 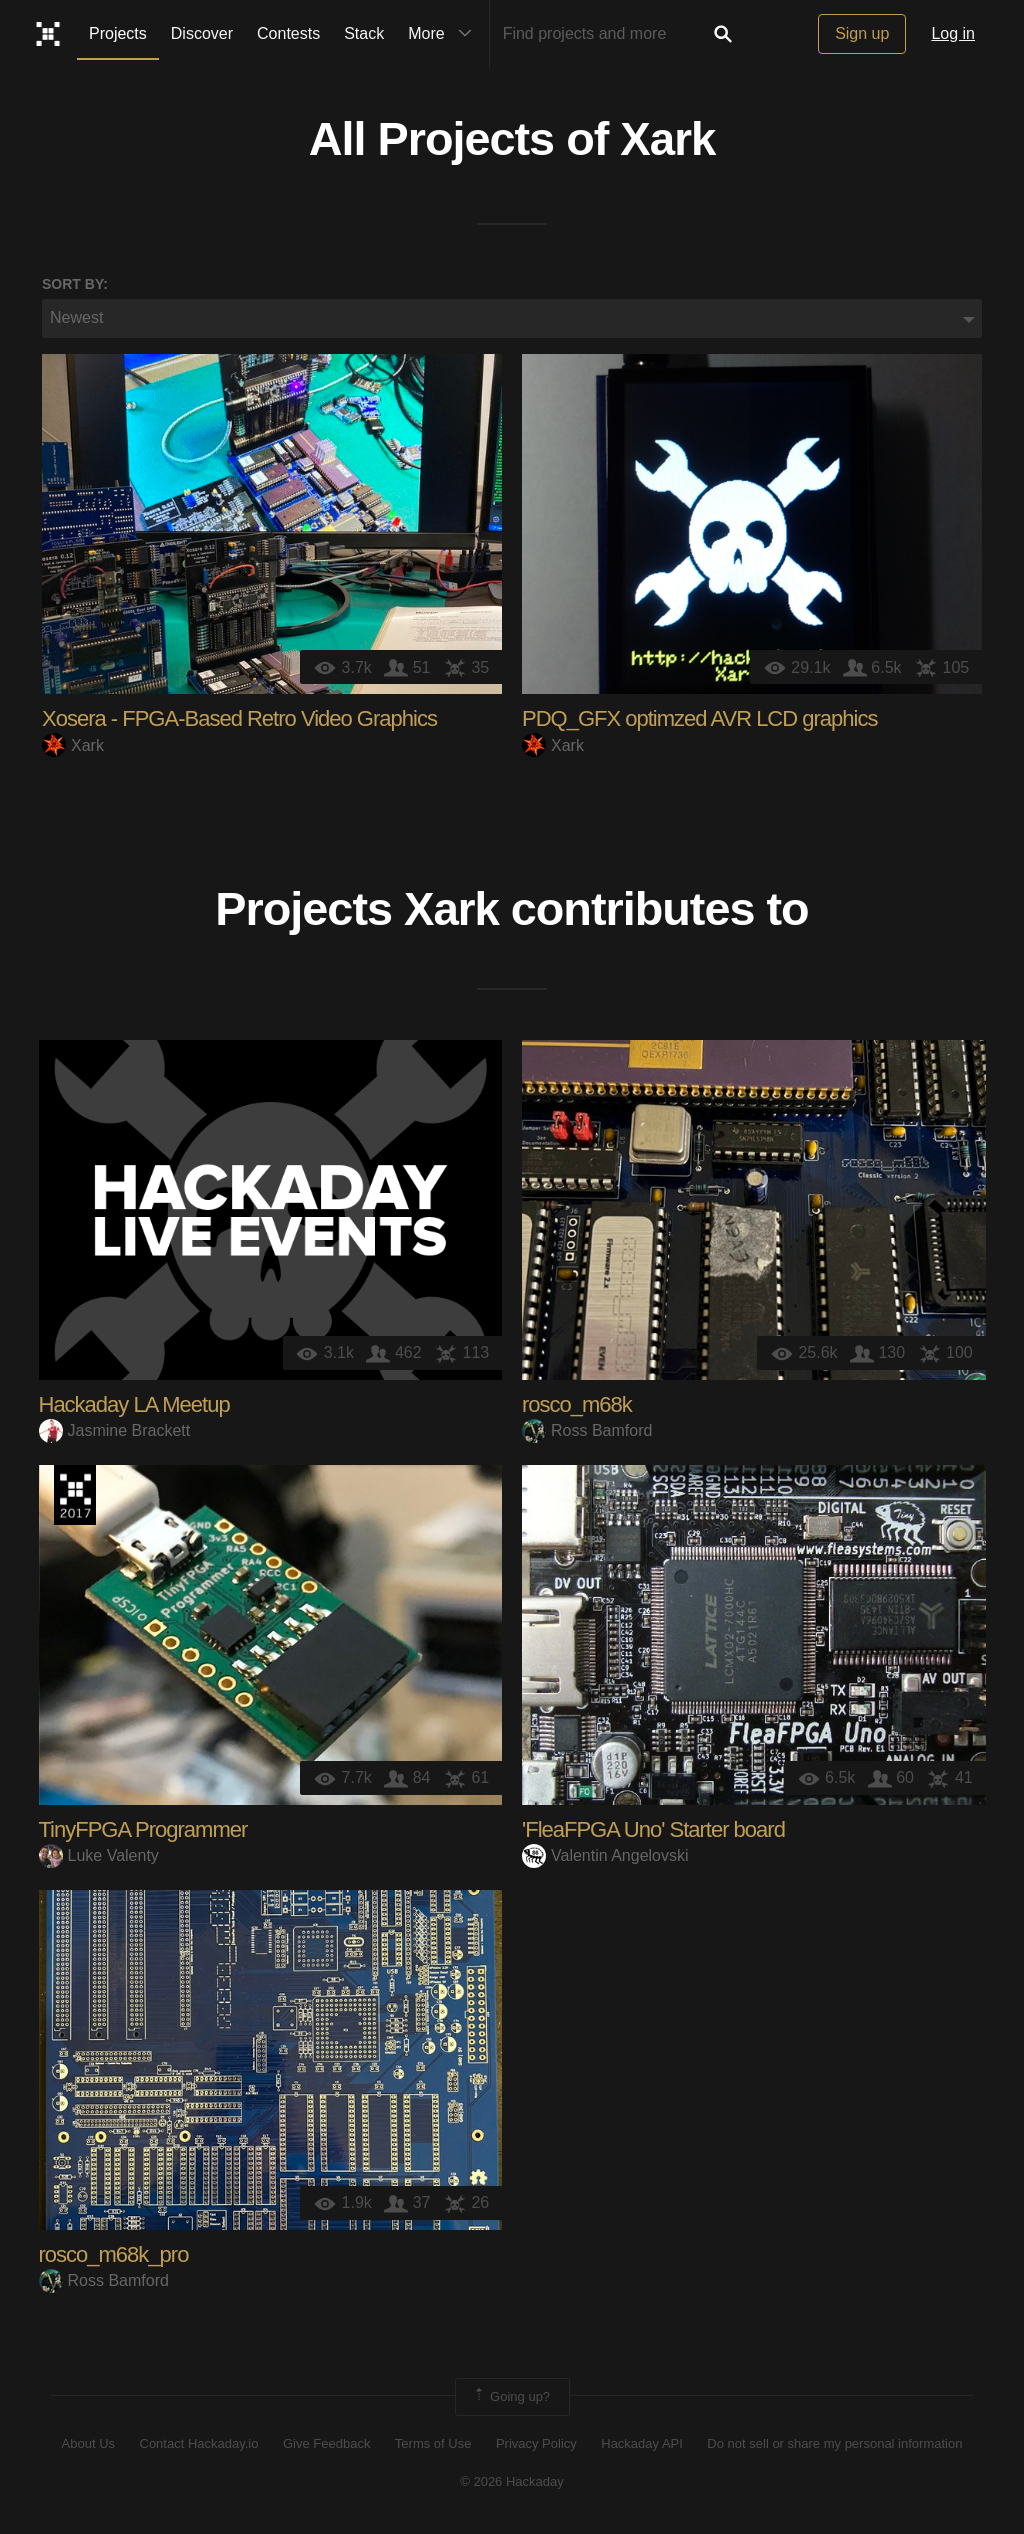 I want to click on Discover, so click(x=202, y=33).